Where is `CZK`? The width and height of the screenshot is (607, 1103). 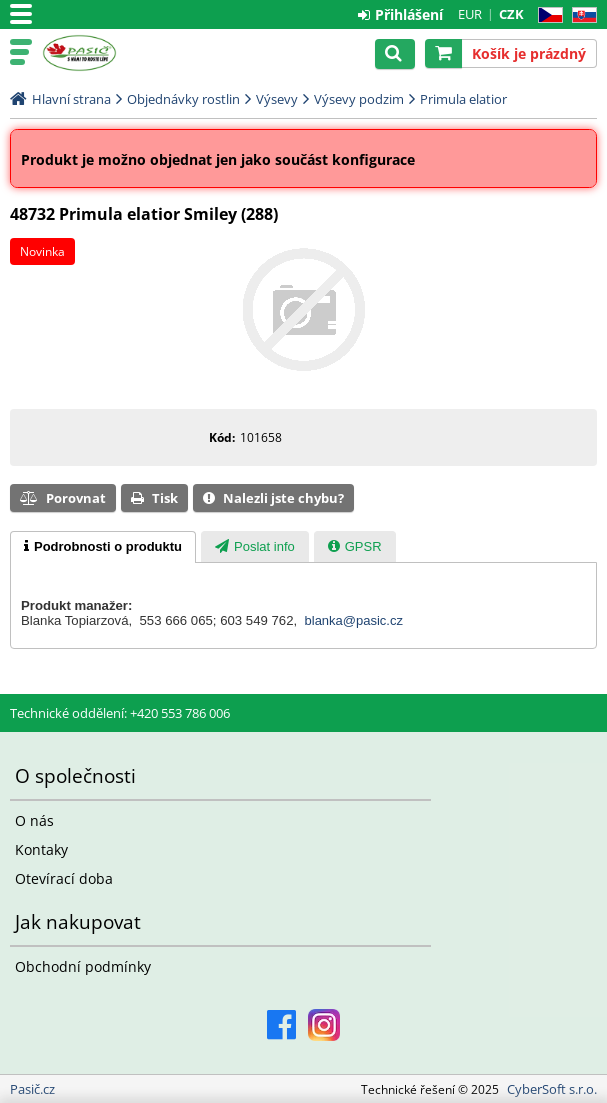
CZK is located at coordinates (511, 14).